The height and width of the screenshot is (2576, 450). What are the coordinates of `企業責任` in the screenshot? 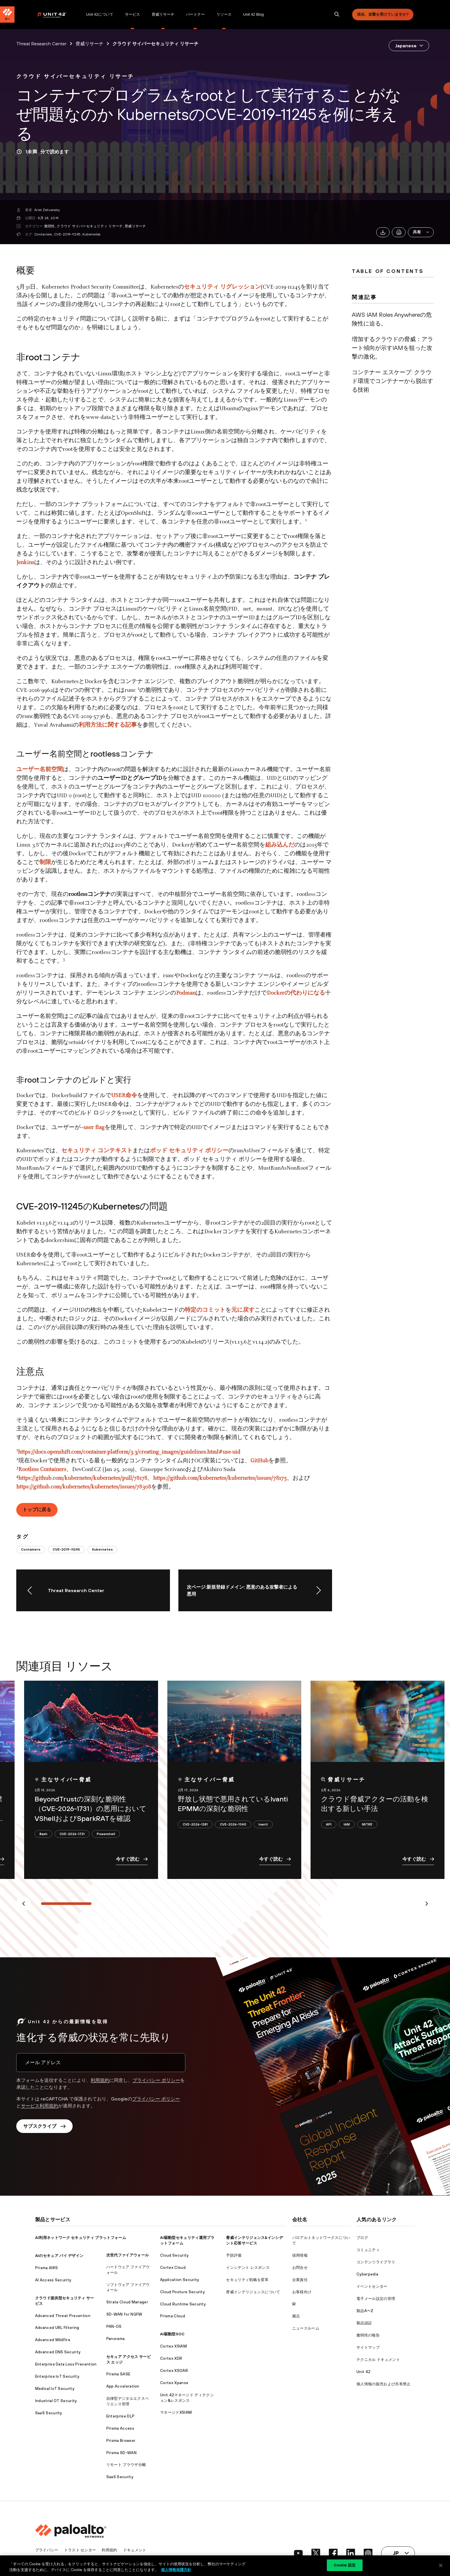 It's located at (300, 2280).